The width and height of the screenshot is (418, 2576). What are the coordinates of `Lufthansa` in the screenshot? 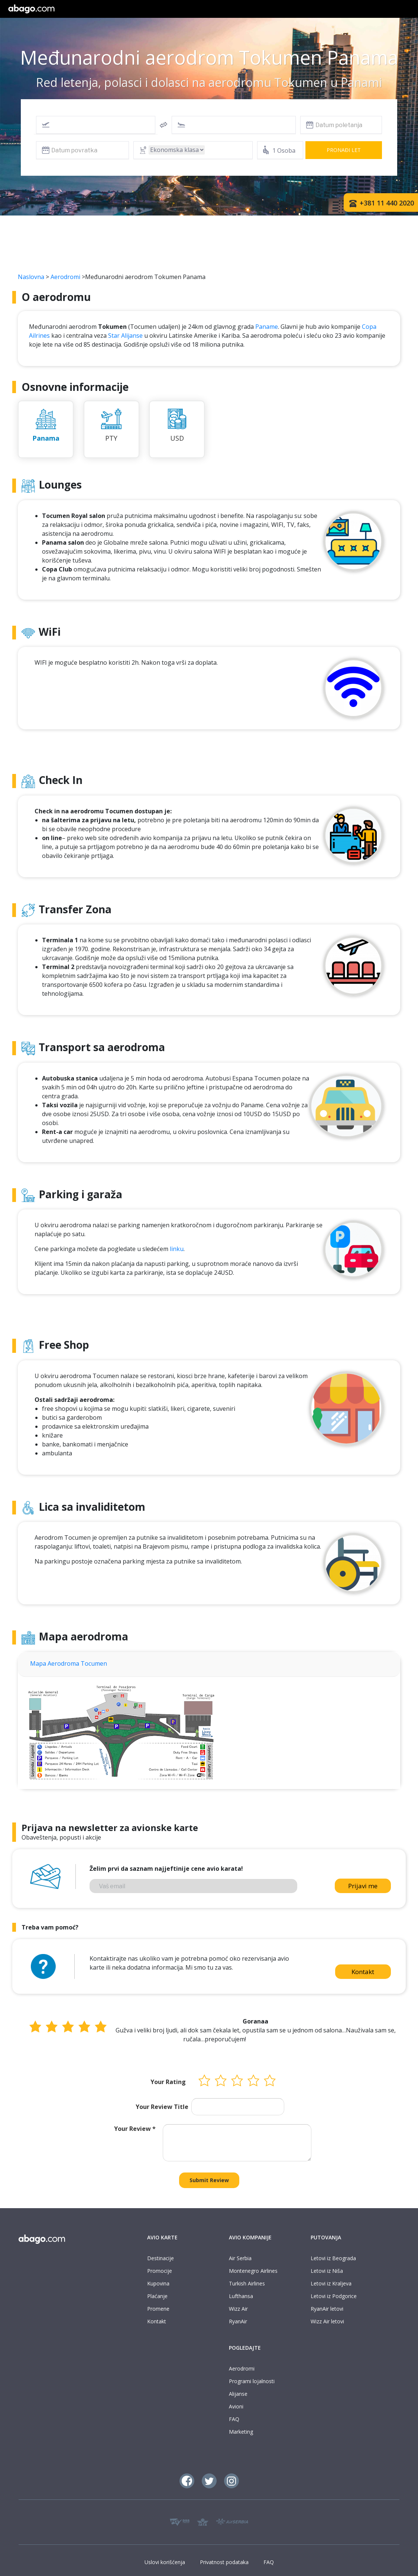 It's located at (241, 2296).